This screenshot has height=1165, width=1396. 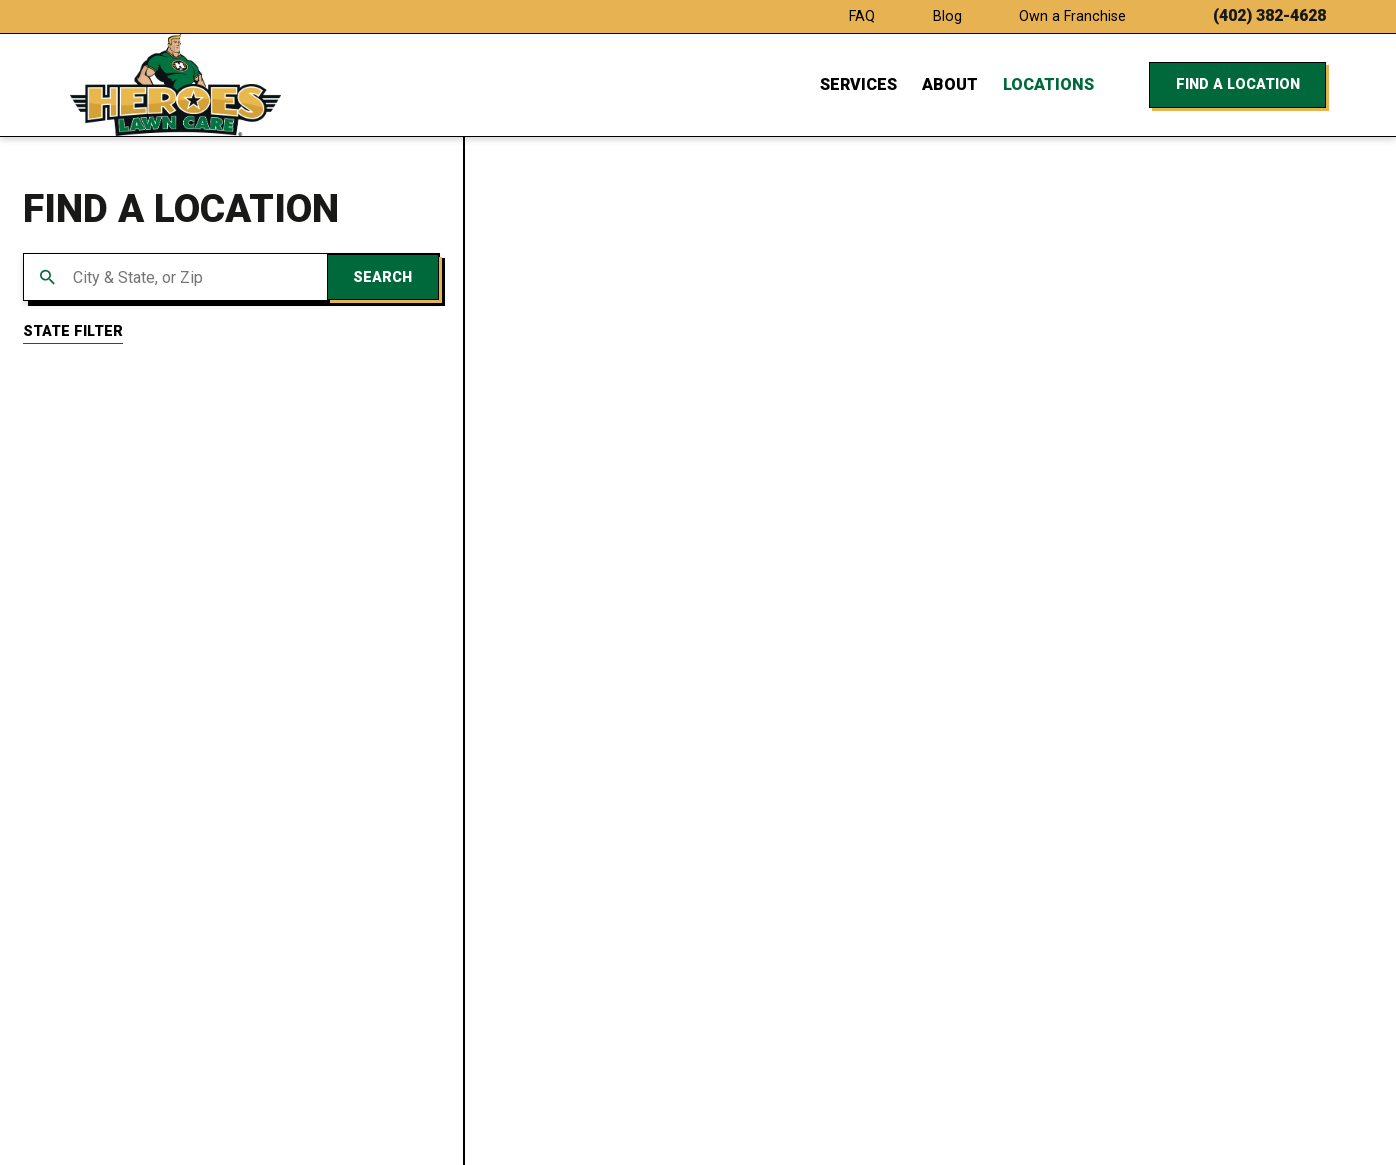 I want to click on FAQ, so click(x=862, y=16).